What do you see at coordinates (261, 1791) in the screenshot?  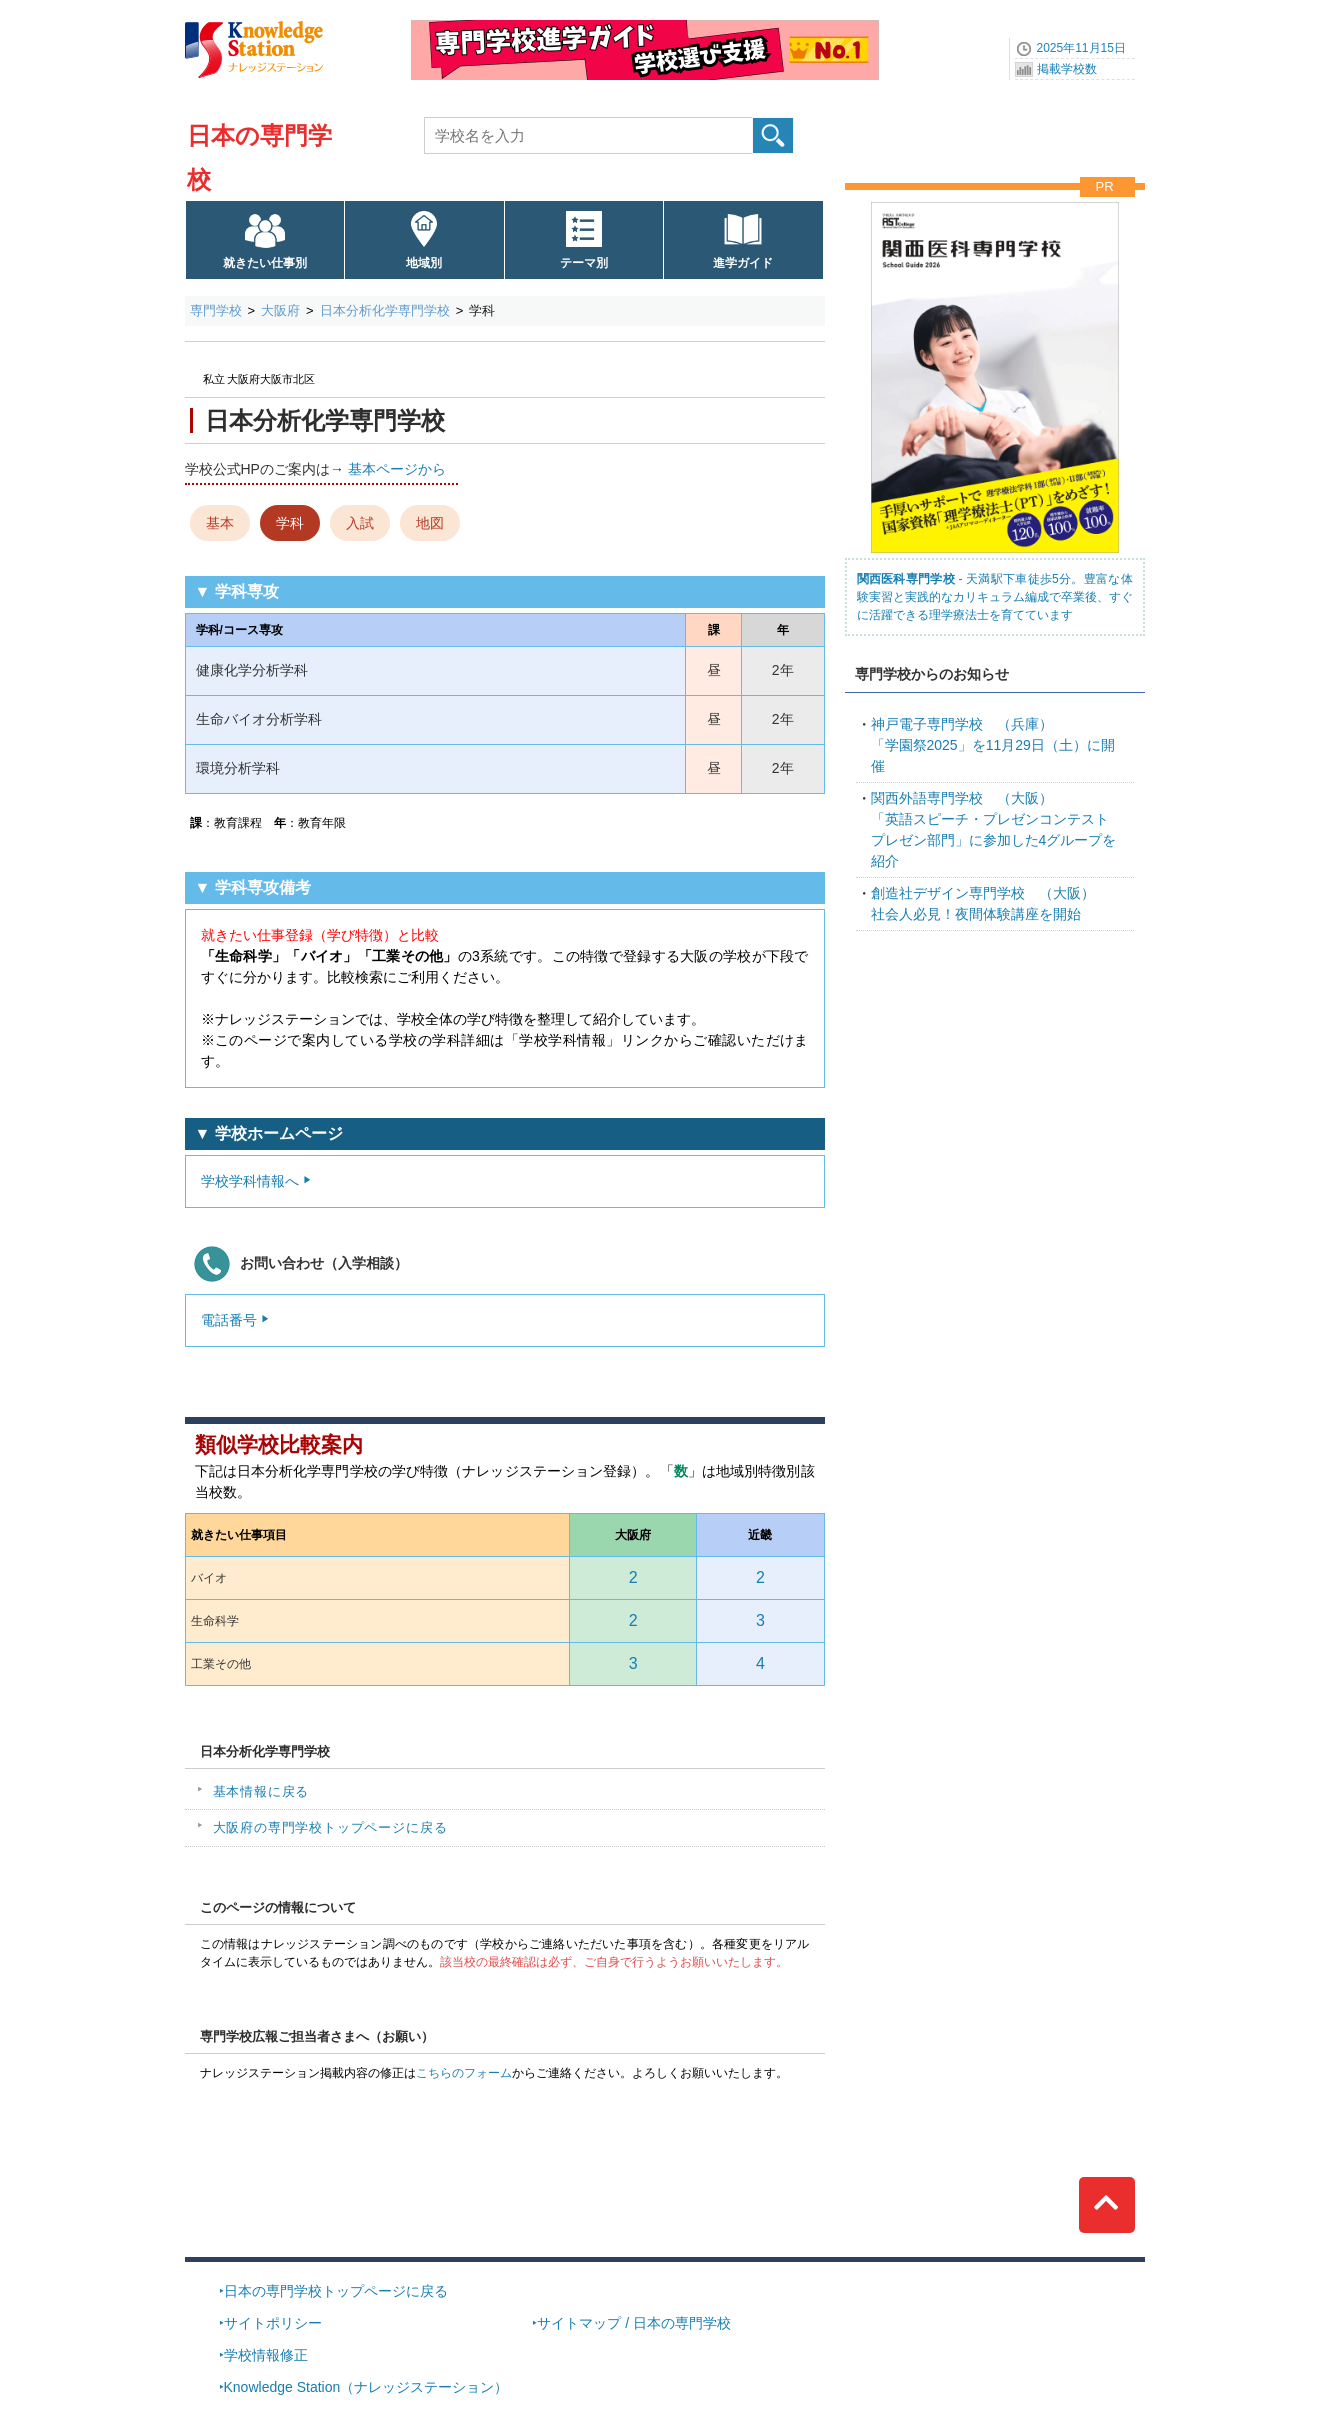 I see `基本情報に戻る` at bounding box center [261, 1791].